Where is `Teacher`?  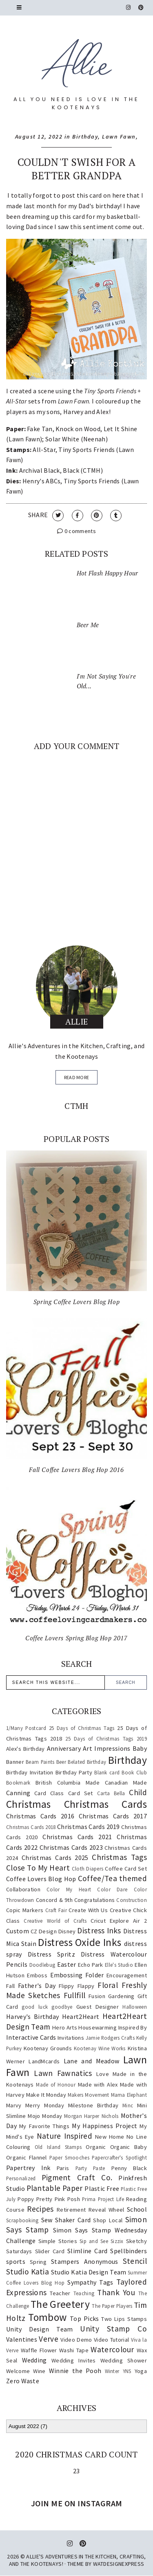
Teacher is located at coordinates (60, 2293).